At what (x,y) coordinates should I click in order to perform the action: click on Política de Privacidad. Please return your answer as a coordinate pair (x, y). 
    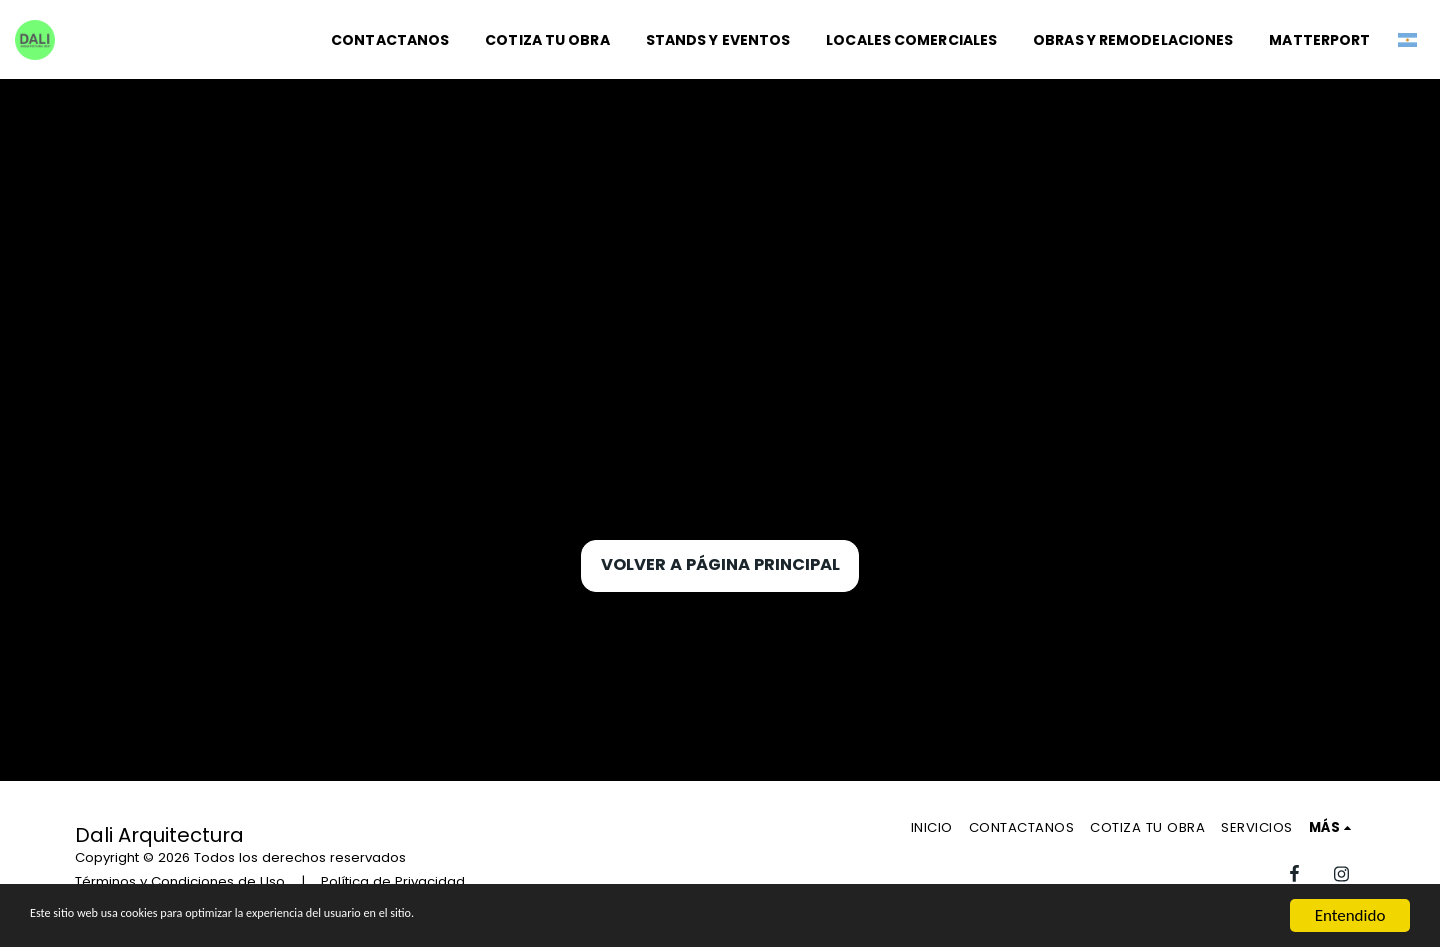
    Looking at the image, I should click on (393, 881).